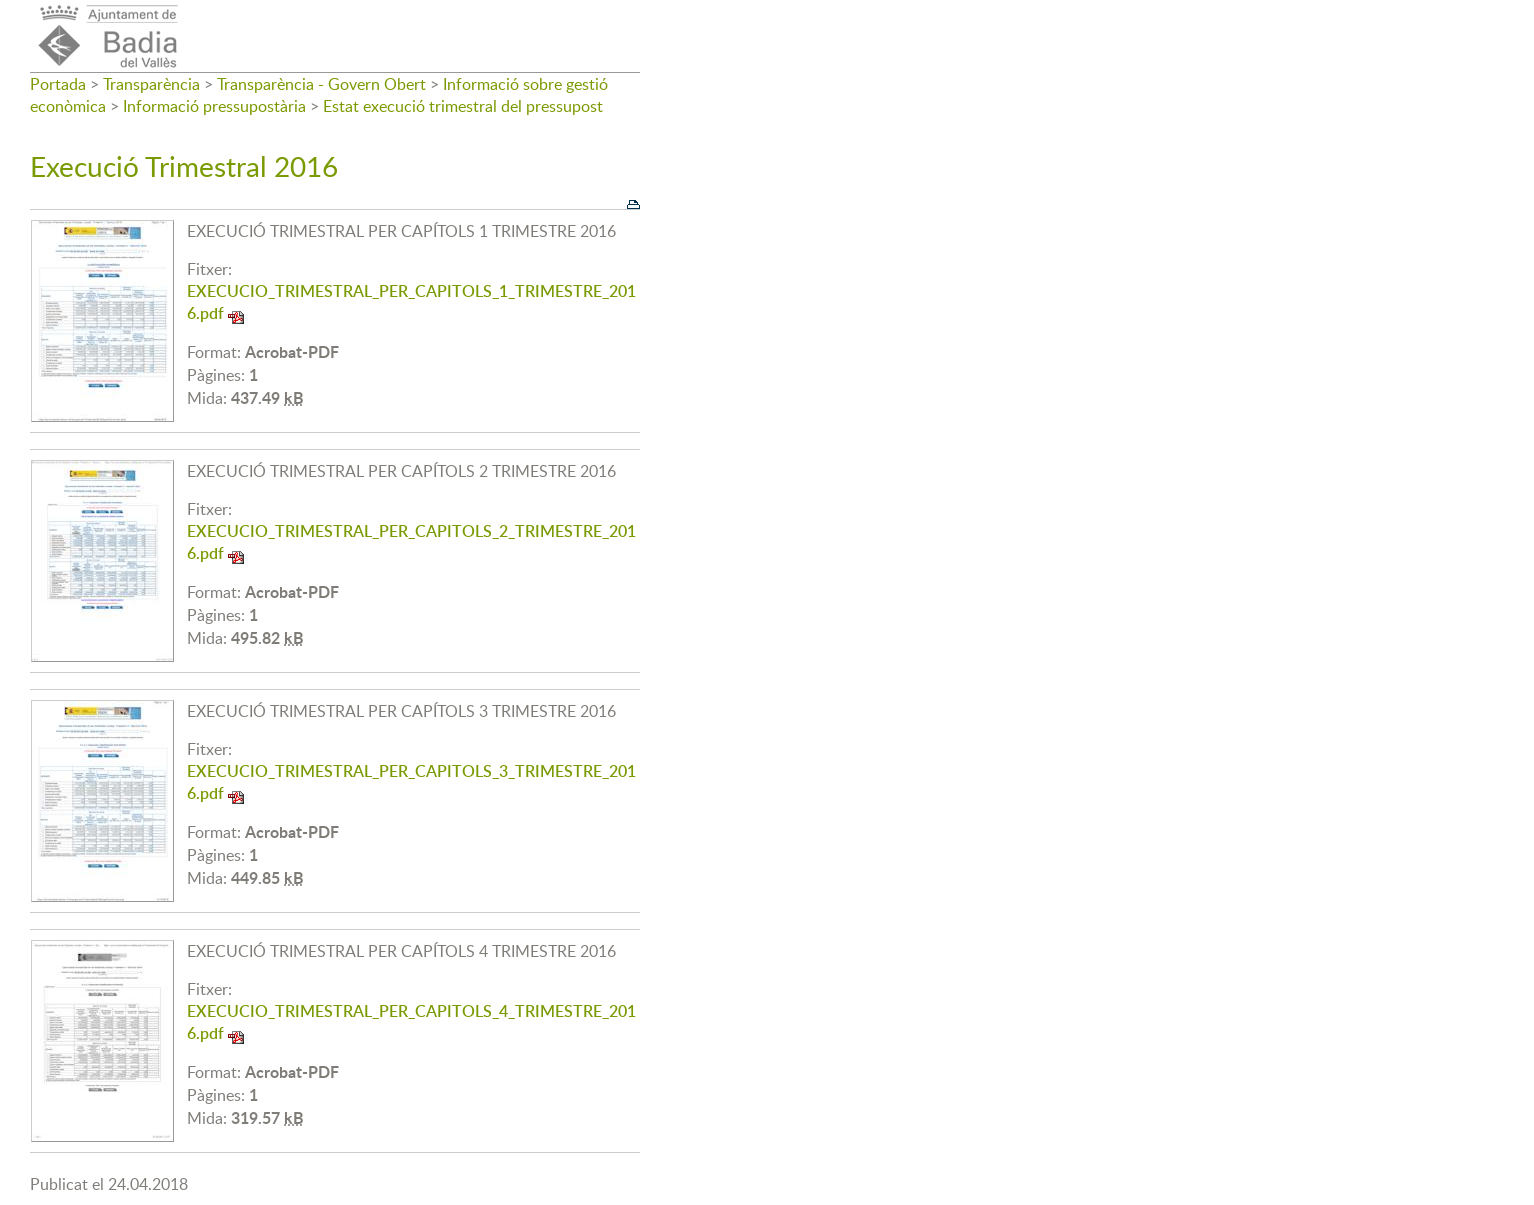 The height and width of the screenshot is (1205, 1534). What do you see at coordinates (321, 84) in the screenshot?
I see `Transparència - Govern Obert` at bounding box center [321, 84].